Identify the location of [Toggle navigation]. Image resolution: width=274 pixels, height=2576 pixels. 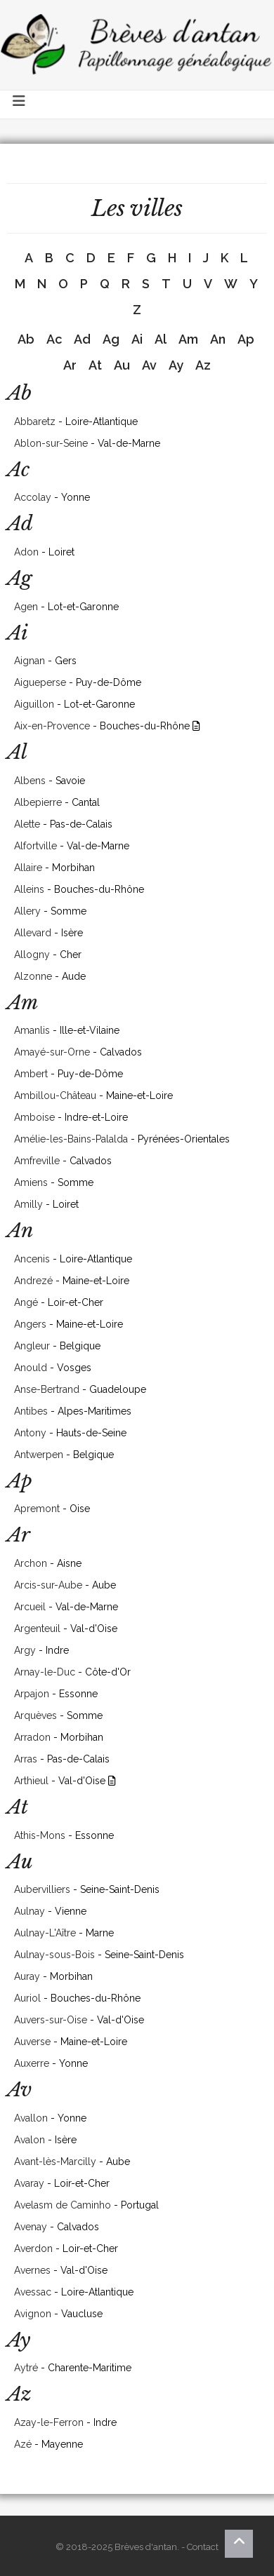
(19, 104).